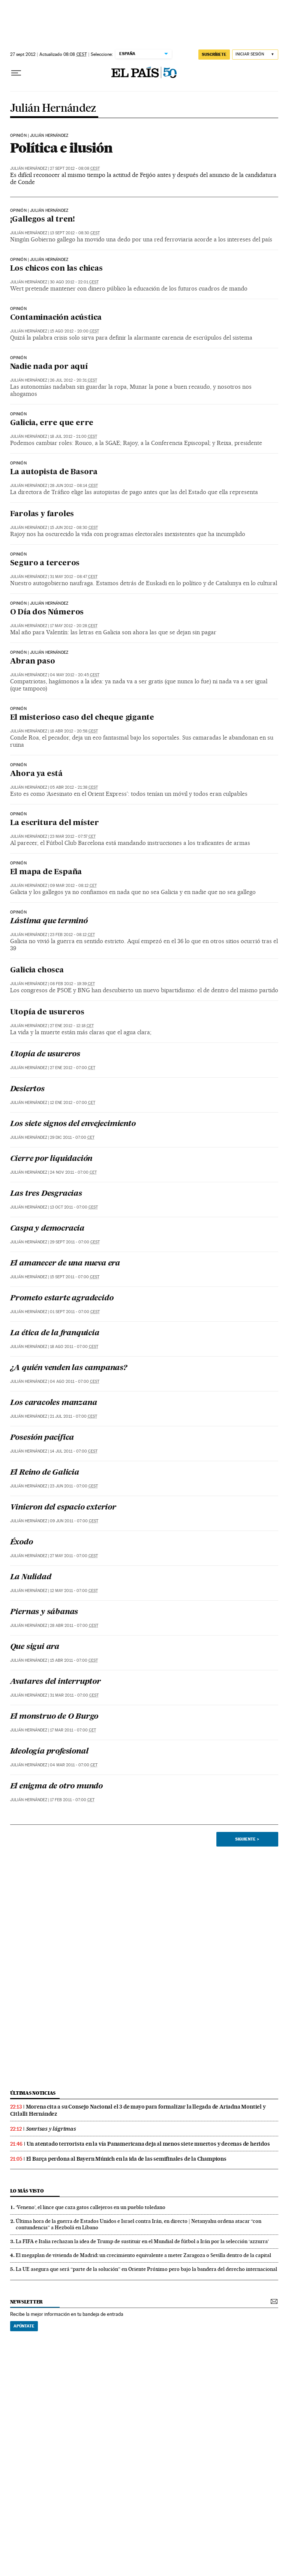 The image size is (288, 2576). What do you see at coordinates (247, 1839) in the screenshot?
I see `Siguiente >` at bounding box center [247, 1839].